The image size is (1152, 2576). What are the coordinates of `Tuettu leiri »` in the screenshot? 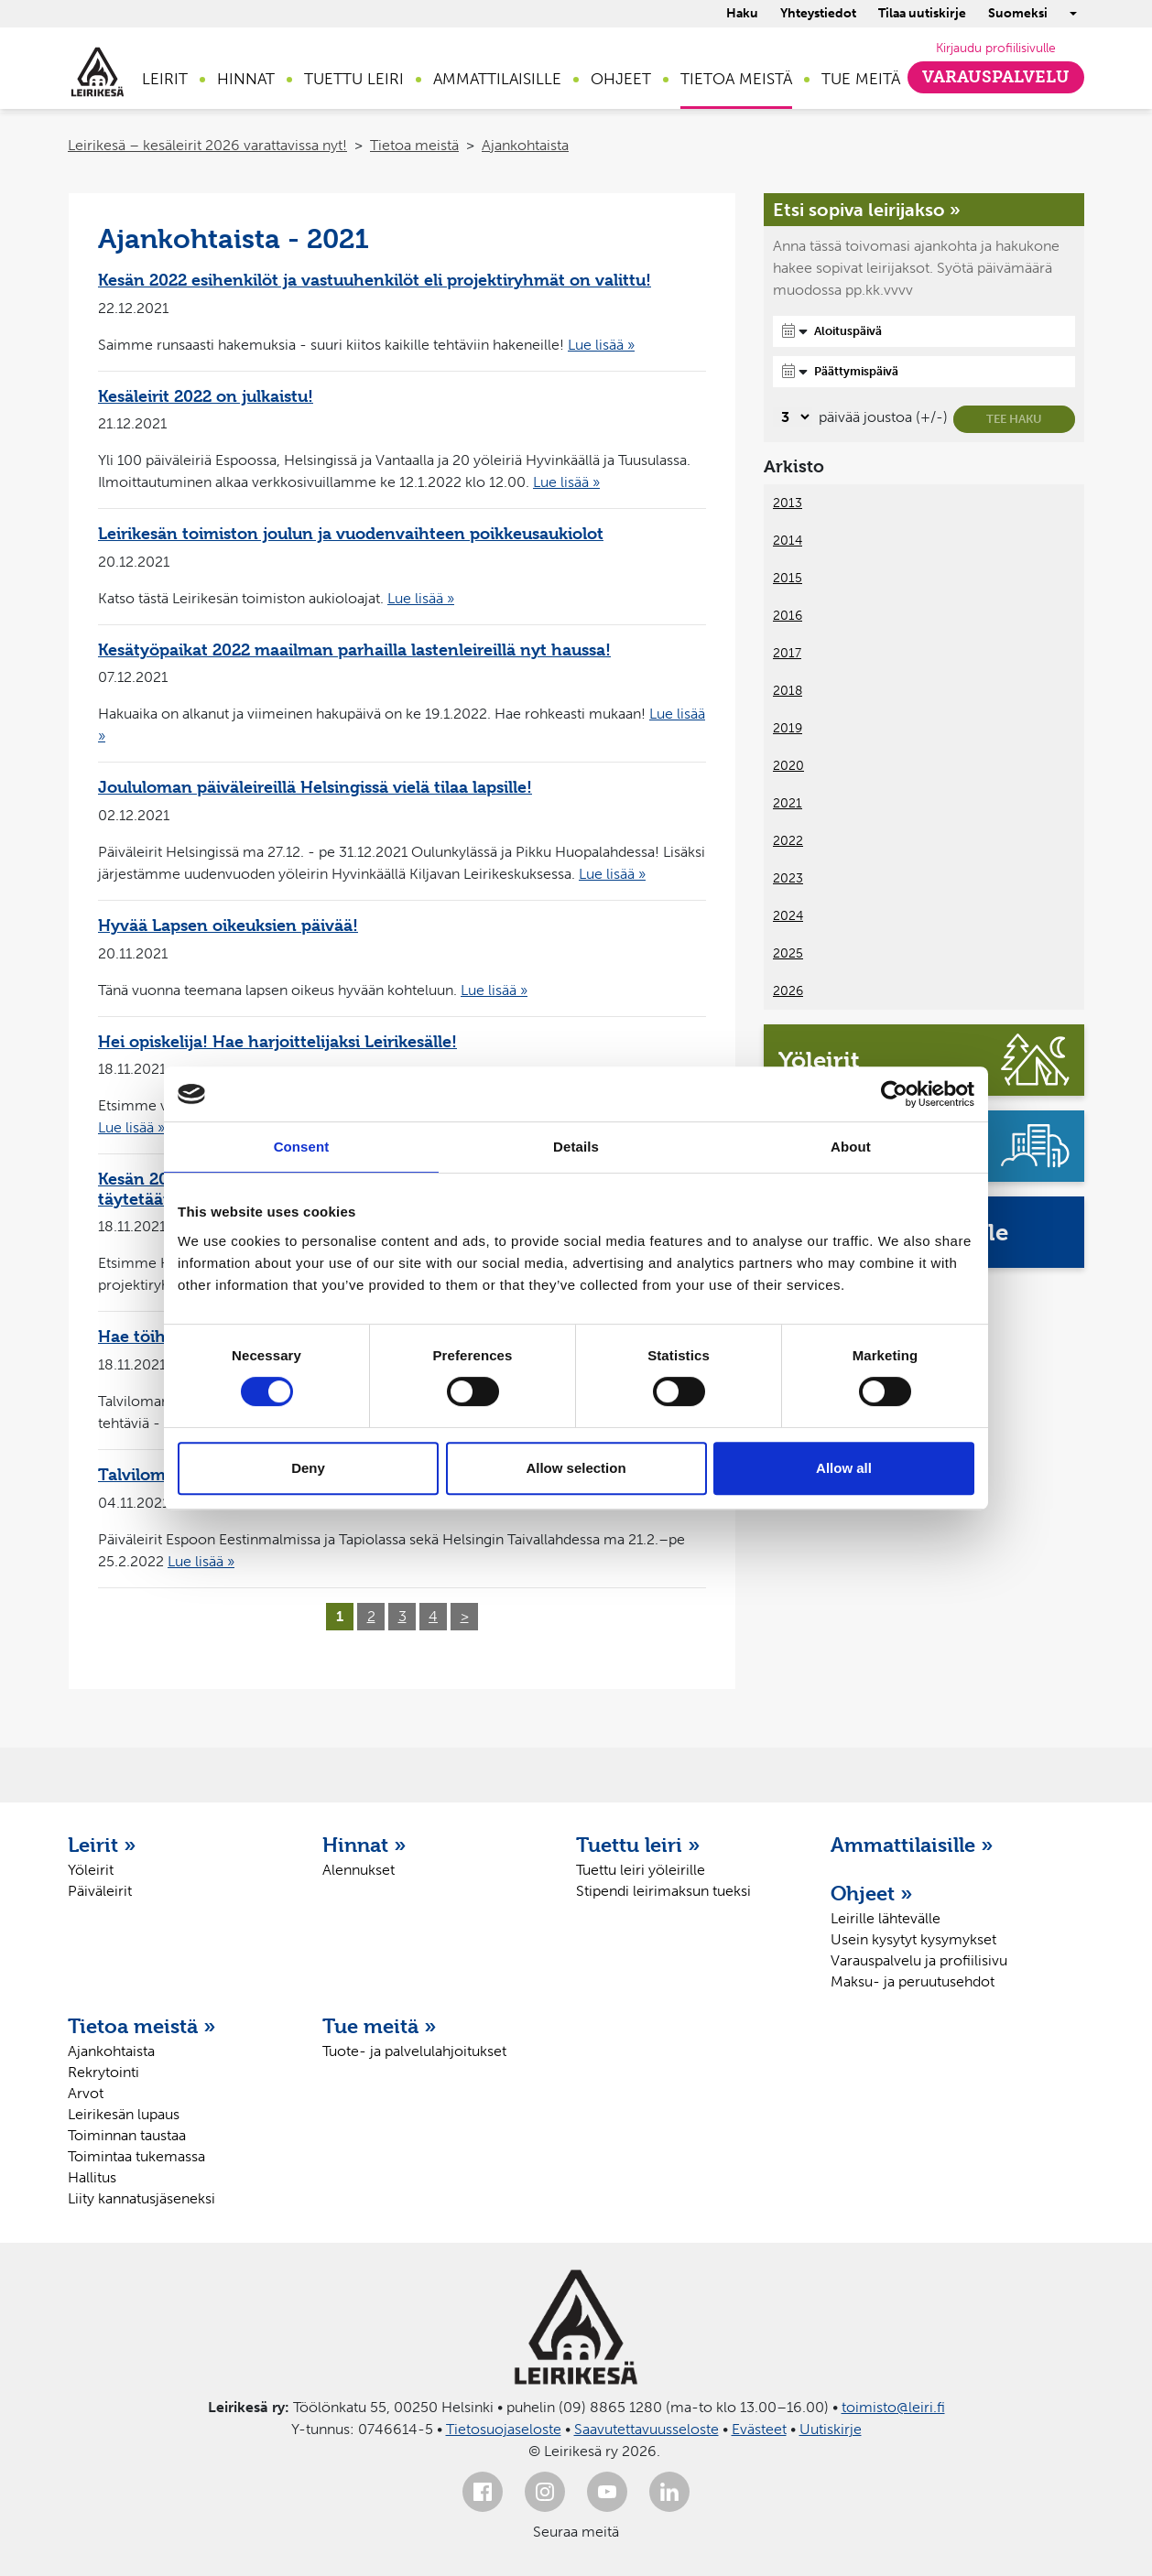 It's located at (638, 1844).